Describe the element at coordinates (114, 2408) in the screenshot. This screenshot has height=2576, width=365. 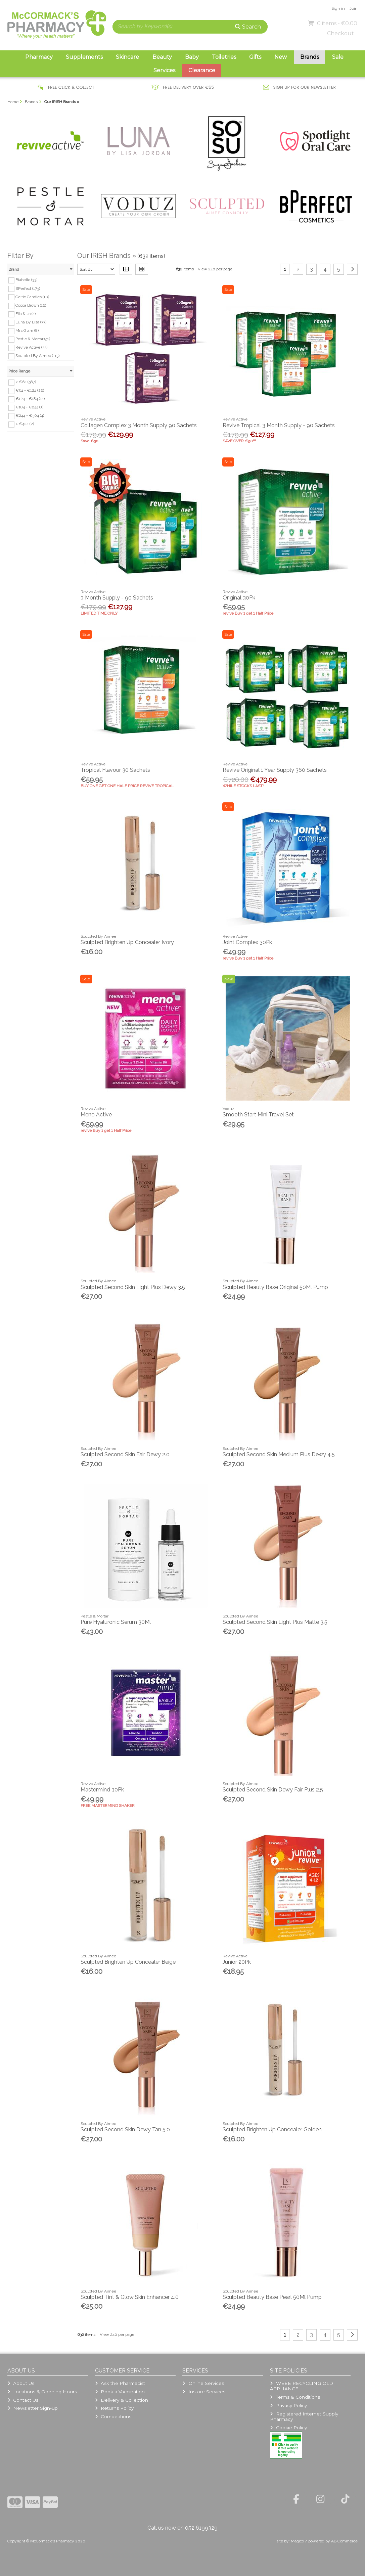
I see `Returns Policy` at that location.